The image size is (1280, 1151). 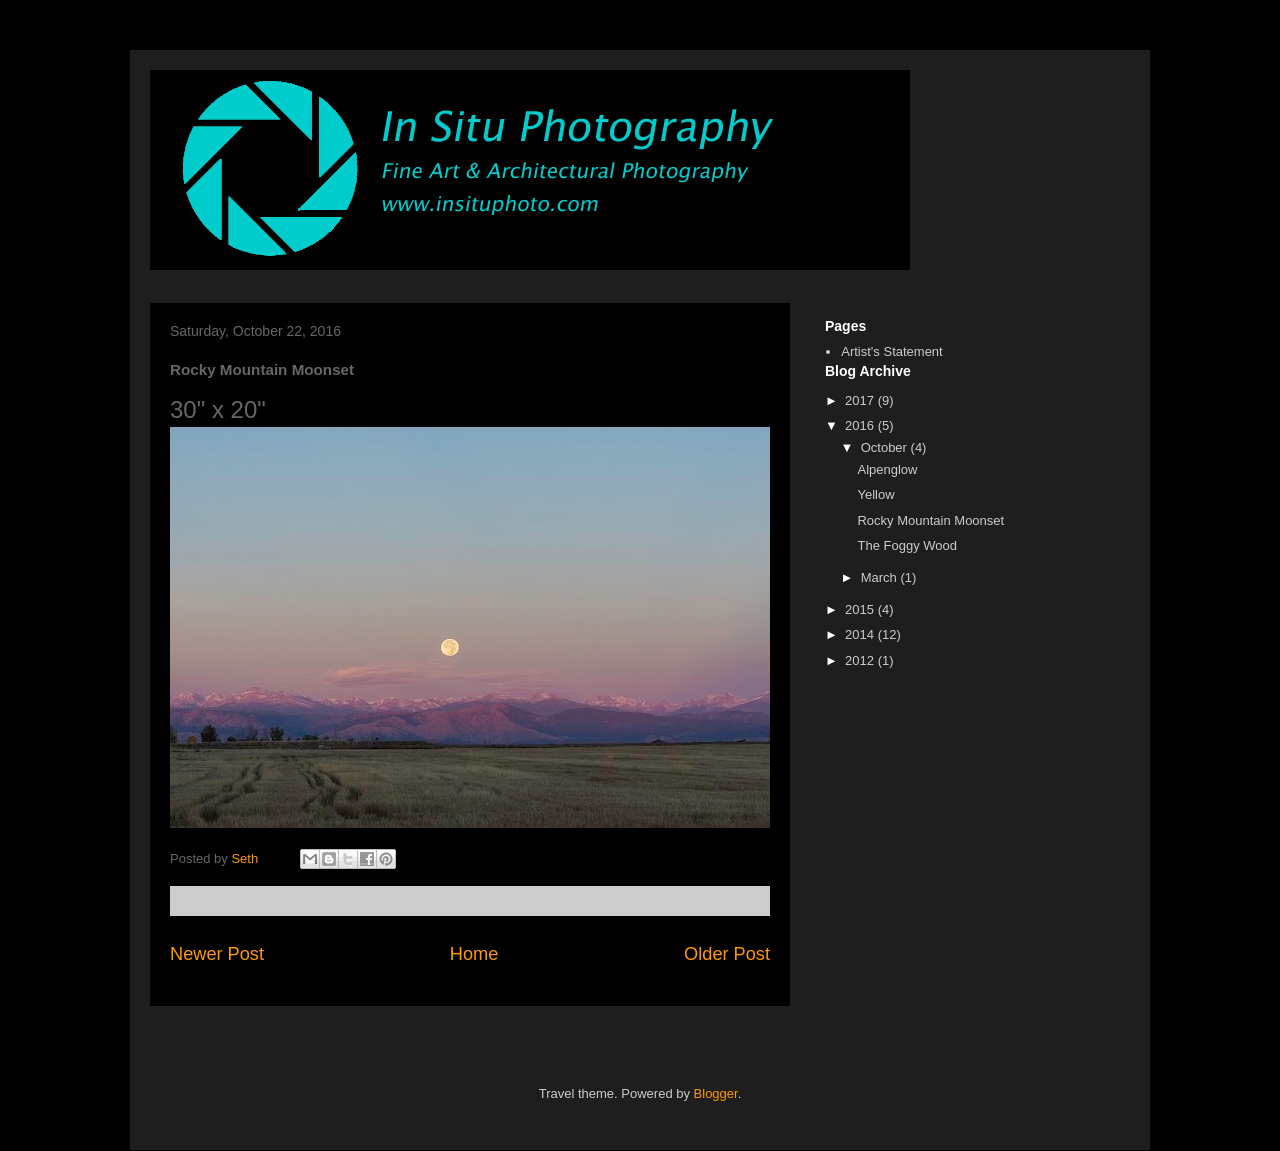 What do you see at coordinates (861, 660) in the screenshot?
I see `2012` at bounding box center [861, 660].